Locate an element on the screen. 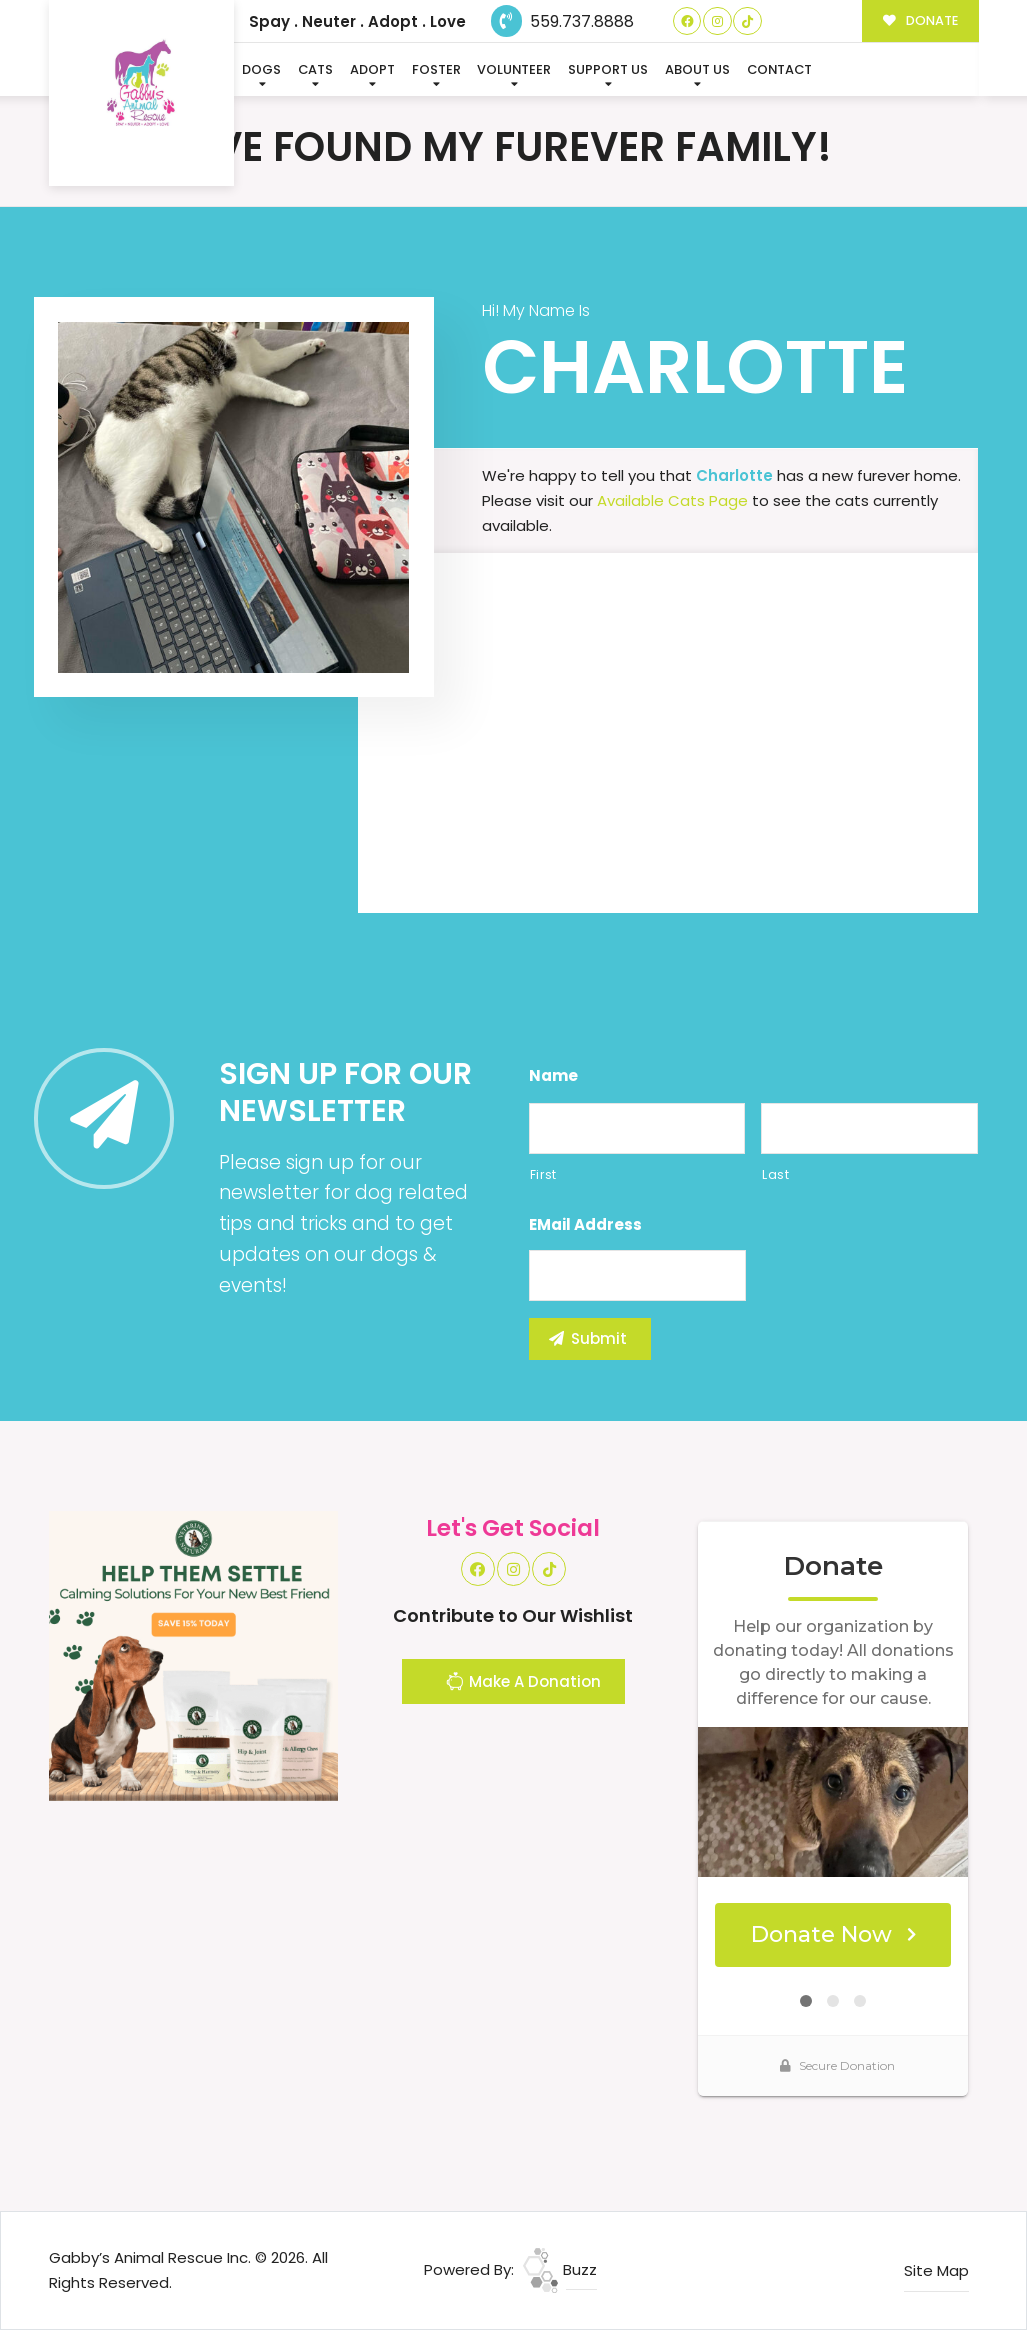 The height and width of the screenshot is (2330, 1027). Available Cats Page is located at coordinates (672, 500).